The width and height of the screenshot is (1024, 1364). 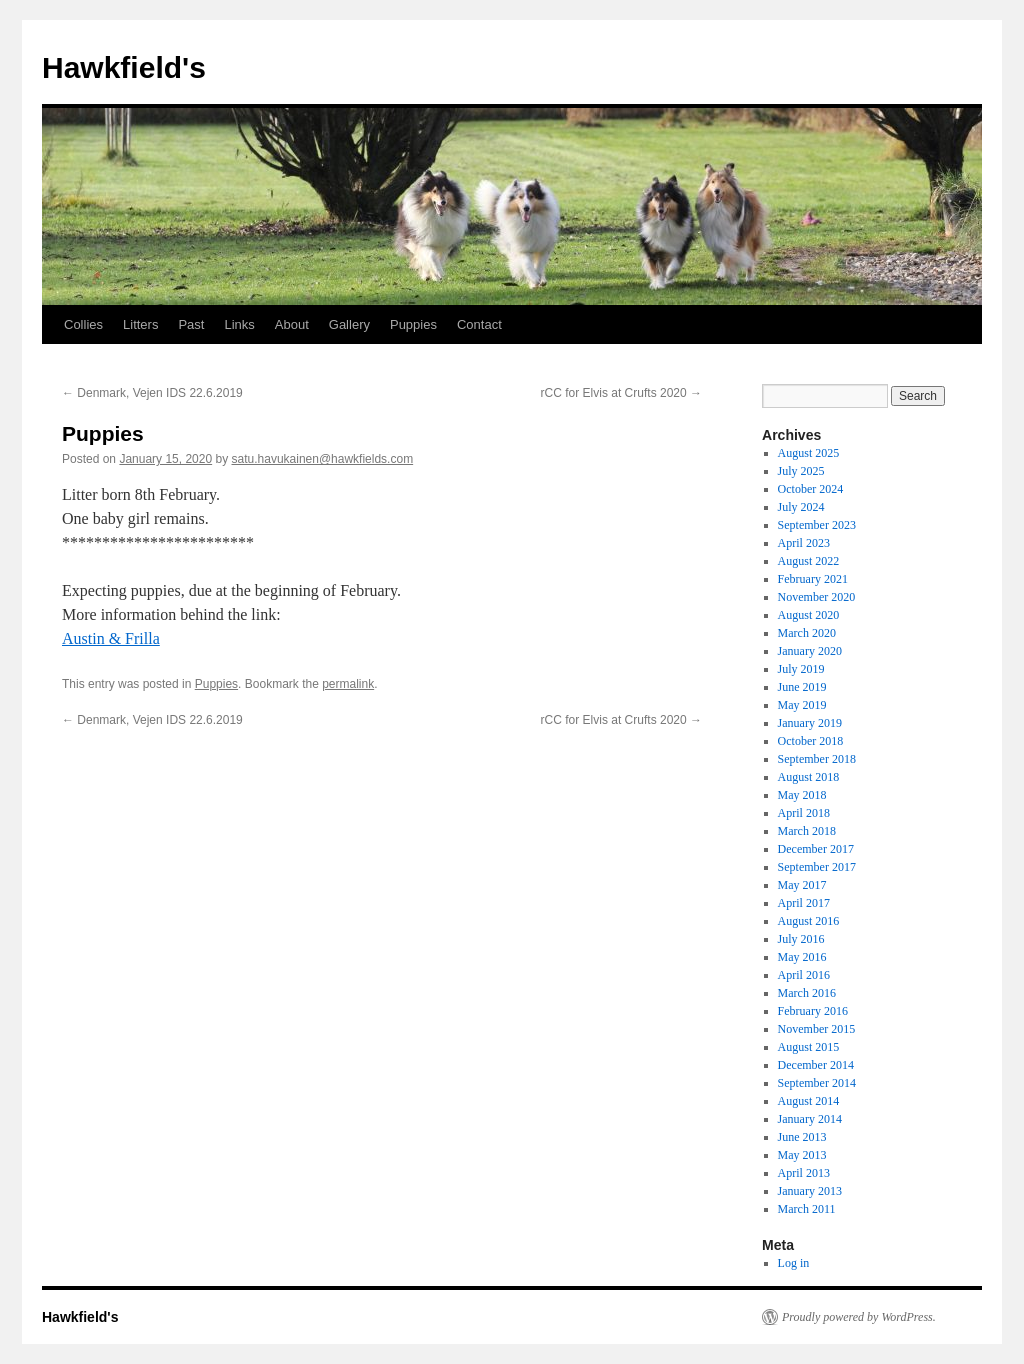 I want to click on May 2018, so click(x=802, y=795).